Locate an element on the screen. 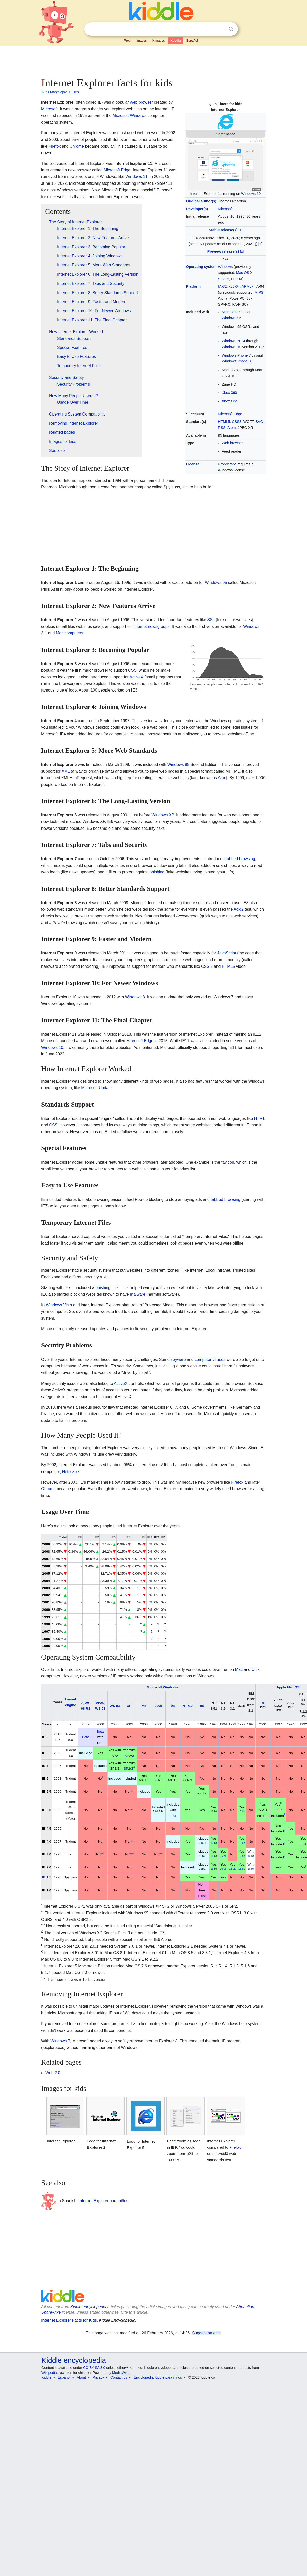 Image resolution: width=307 pixels, height=2576 pixels. Stable release(s) is located at coordinates (223, 230).